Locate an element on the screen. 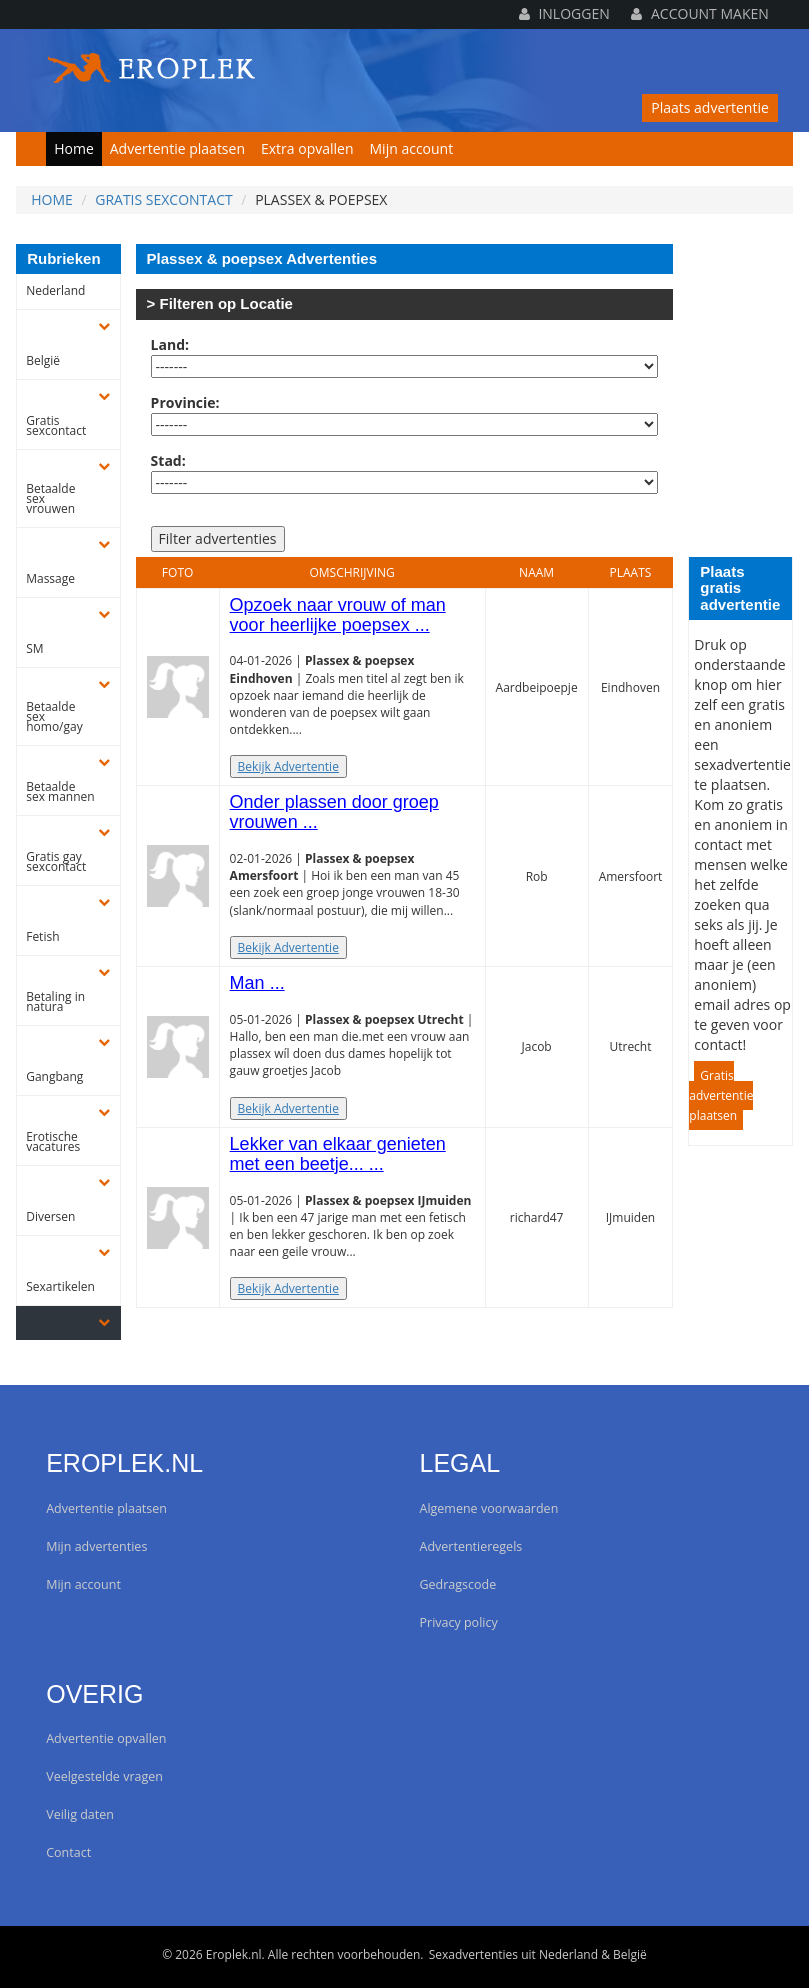  Veelgestelde vragen is located at coordinates (104, 1776).